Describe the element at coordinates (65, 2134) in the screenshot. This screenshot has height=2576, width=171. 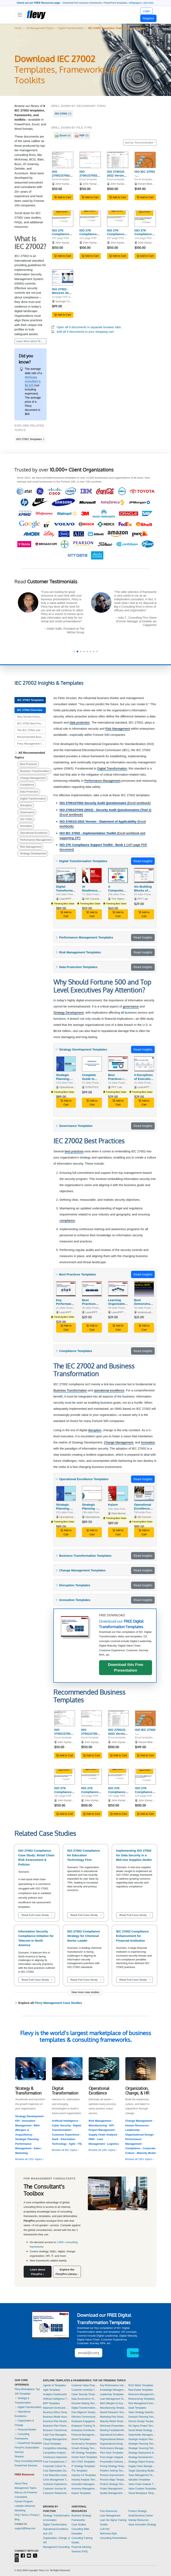
I see `Customer Experience` at that location.